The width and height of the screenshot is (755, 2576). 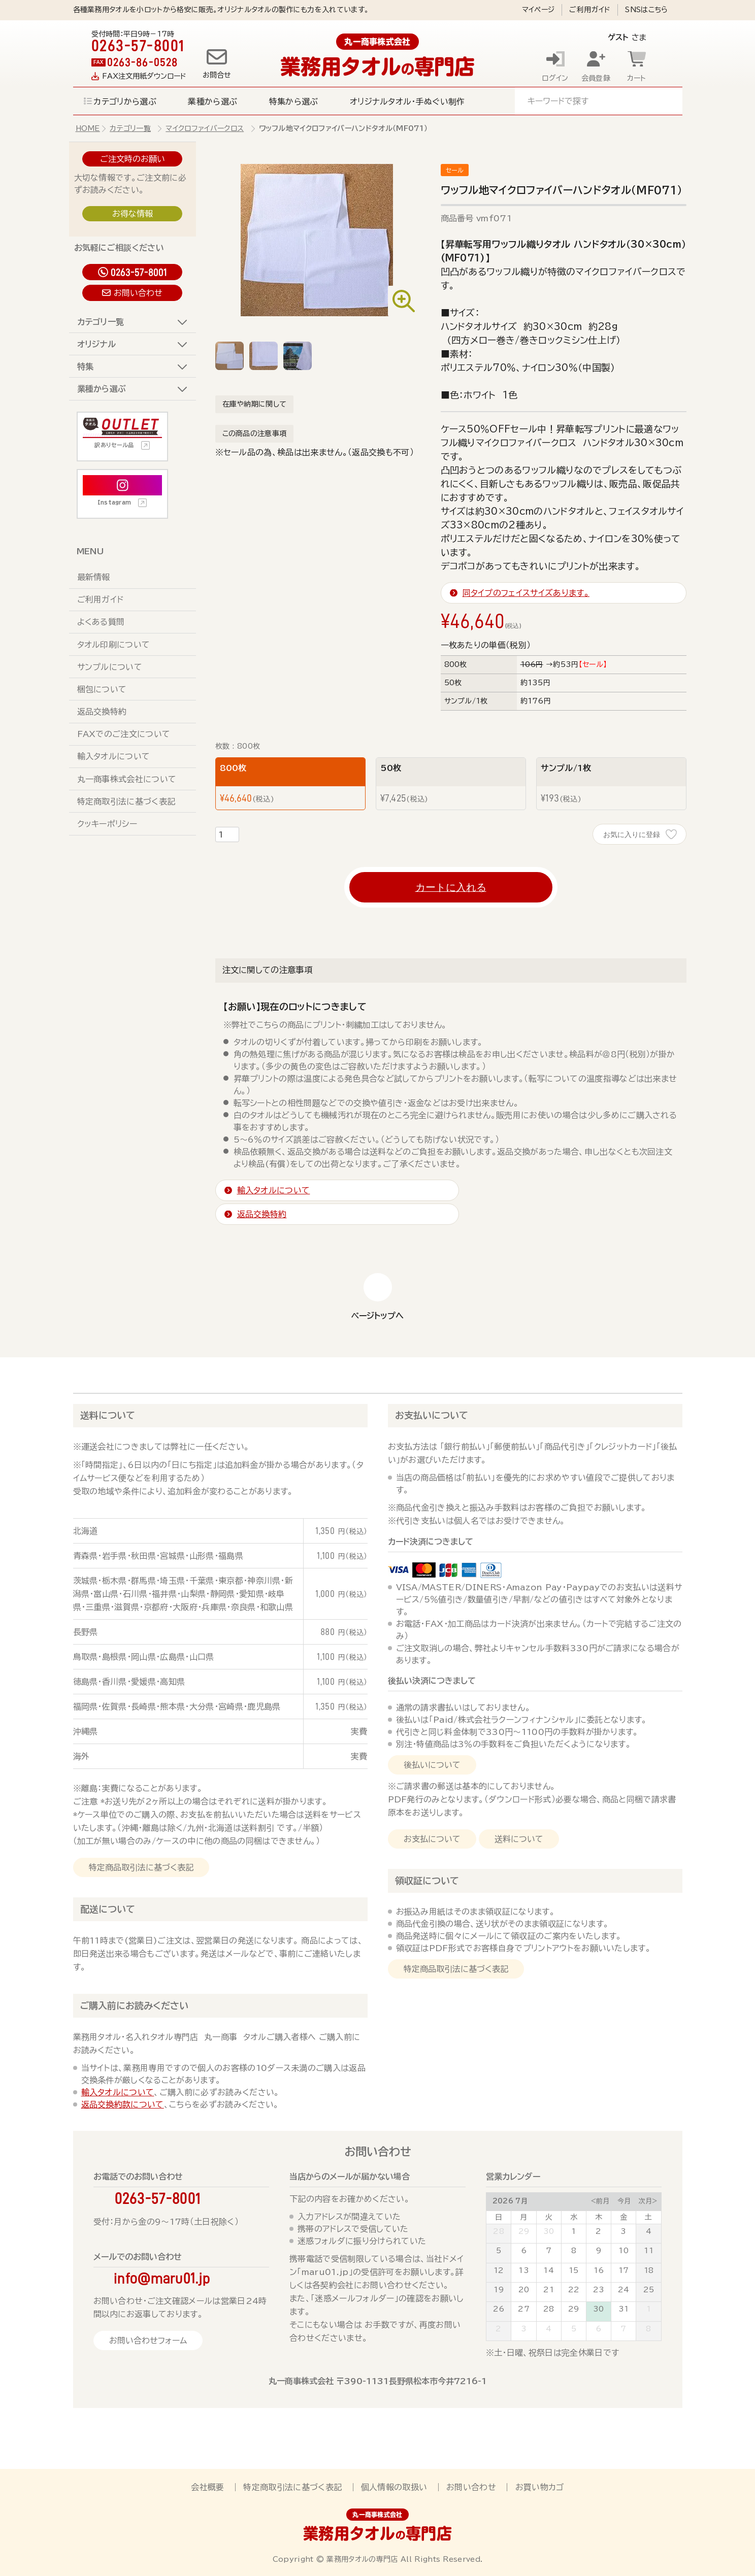 I want to click on ご注文時のお願い, so click(x=132, y=159).